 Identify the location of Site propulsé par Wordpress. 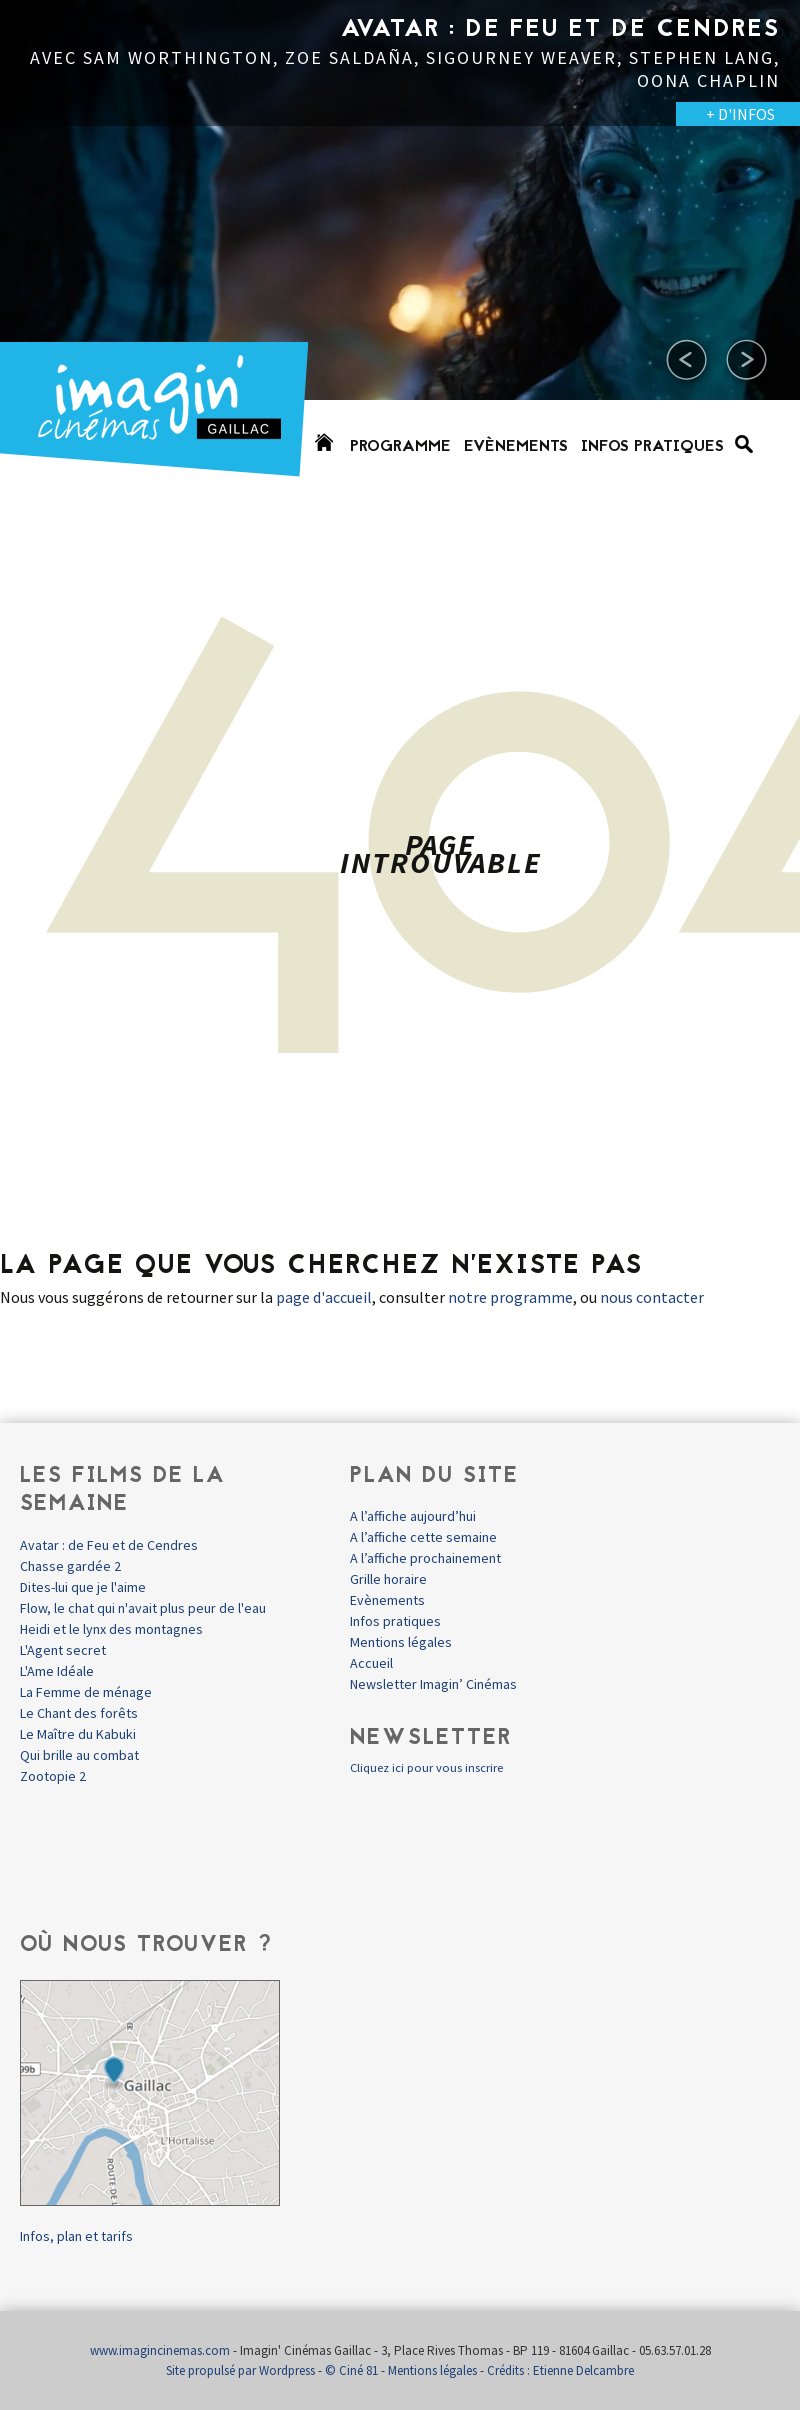
(240, 2370).